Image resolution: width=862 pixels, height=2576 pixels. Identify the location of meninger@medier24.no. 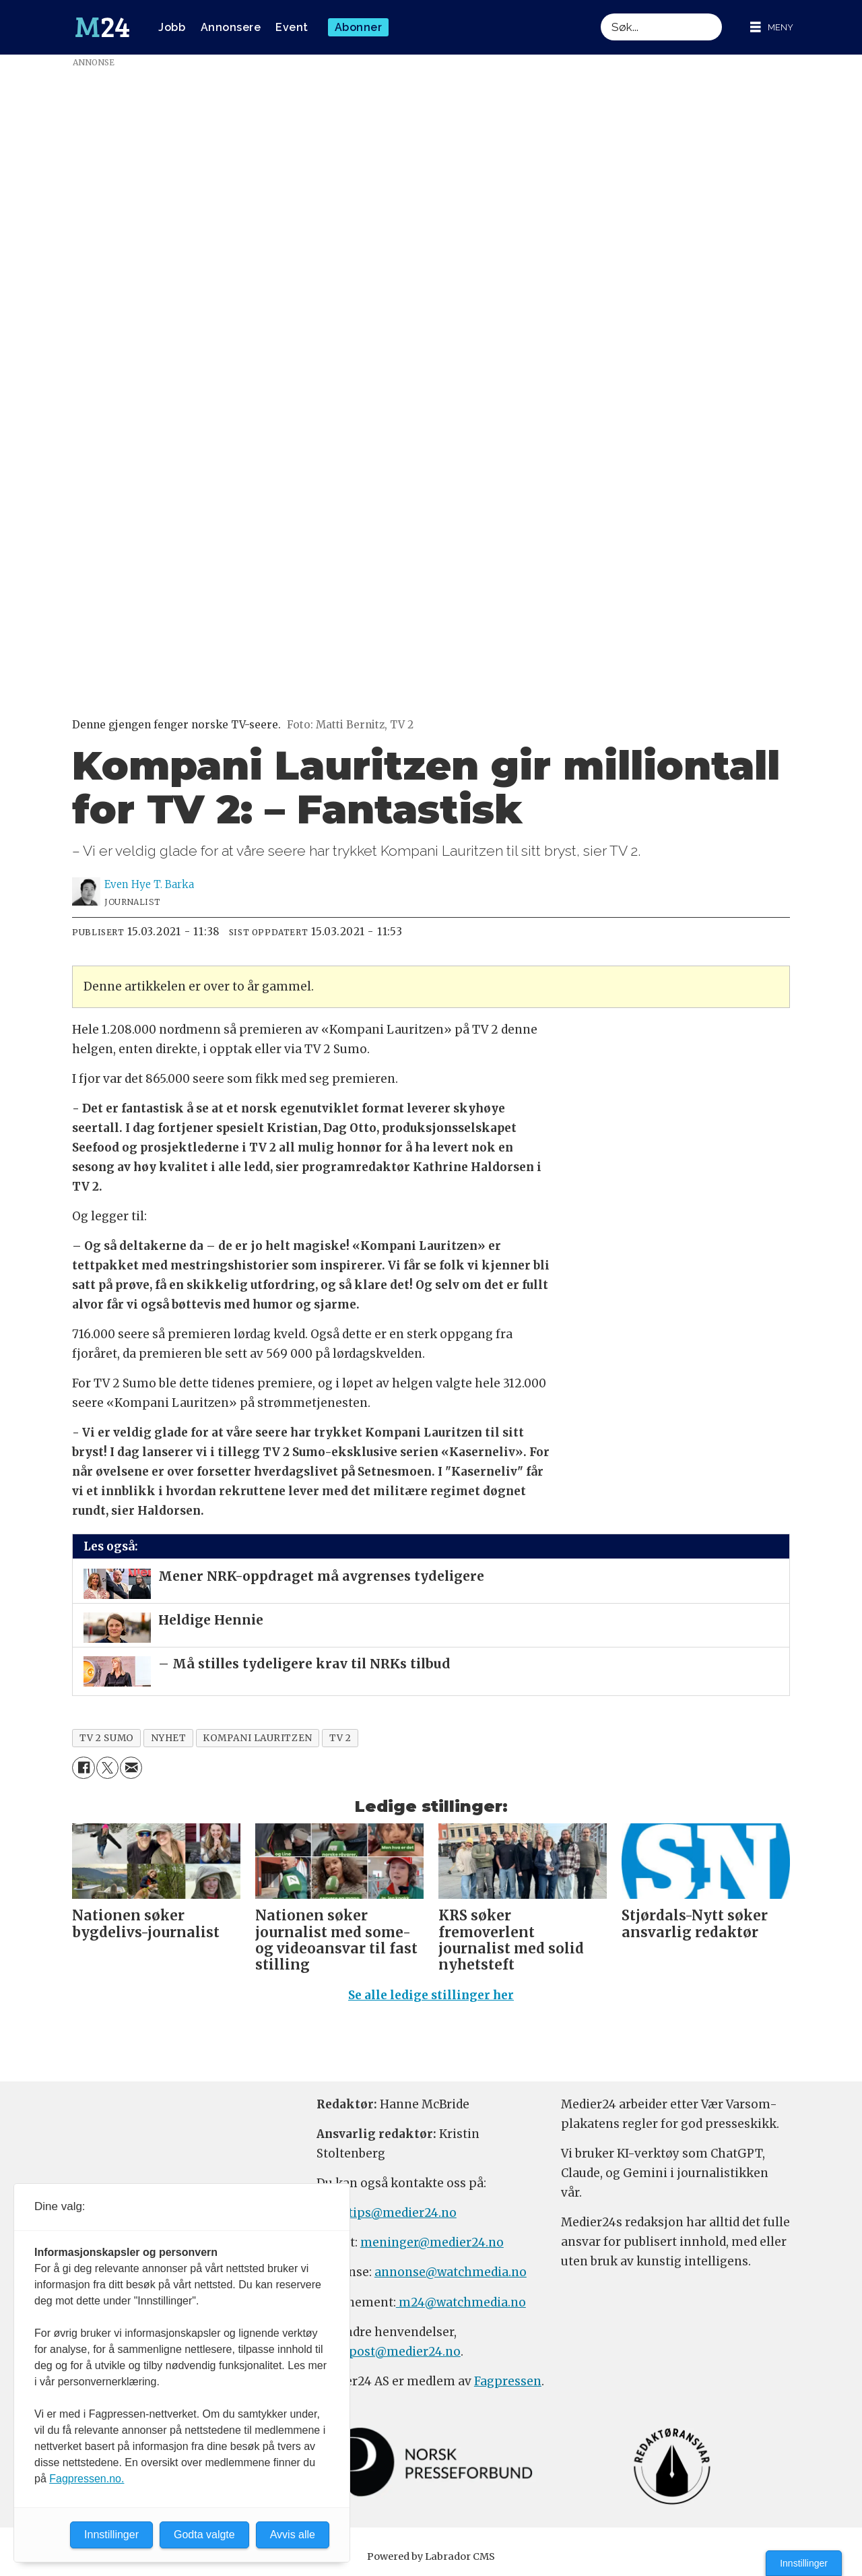
(432, 2242).